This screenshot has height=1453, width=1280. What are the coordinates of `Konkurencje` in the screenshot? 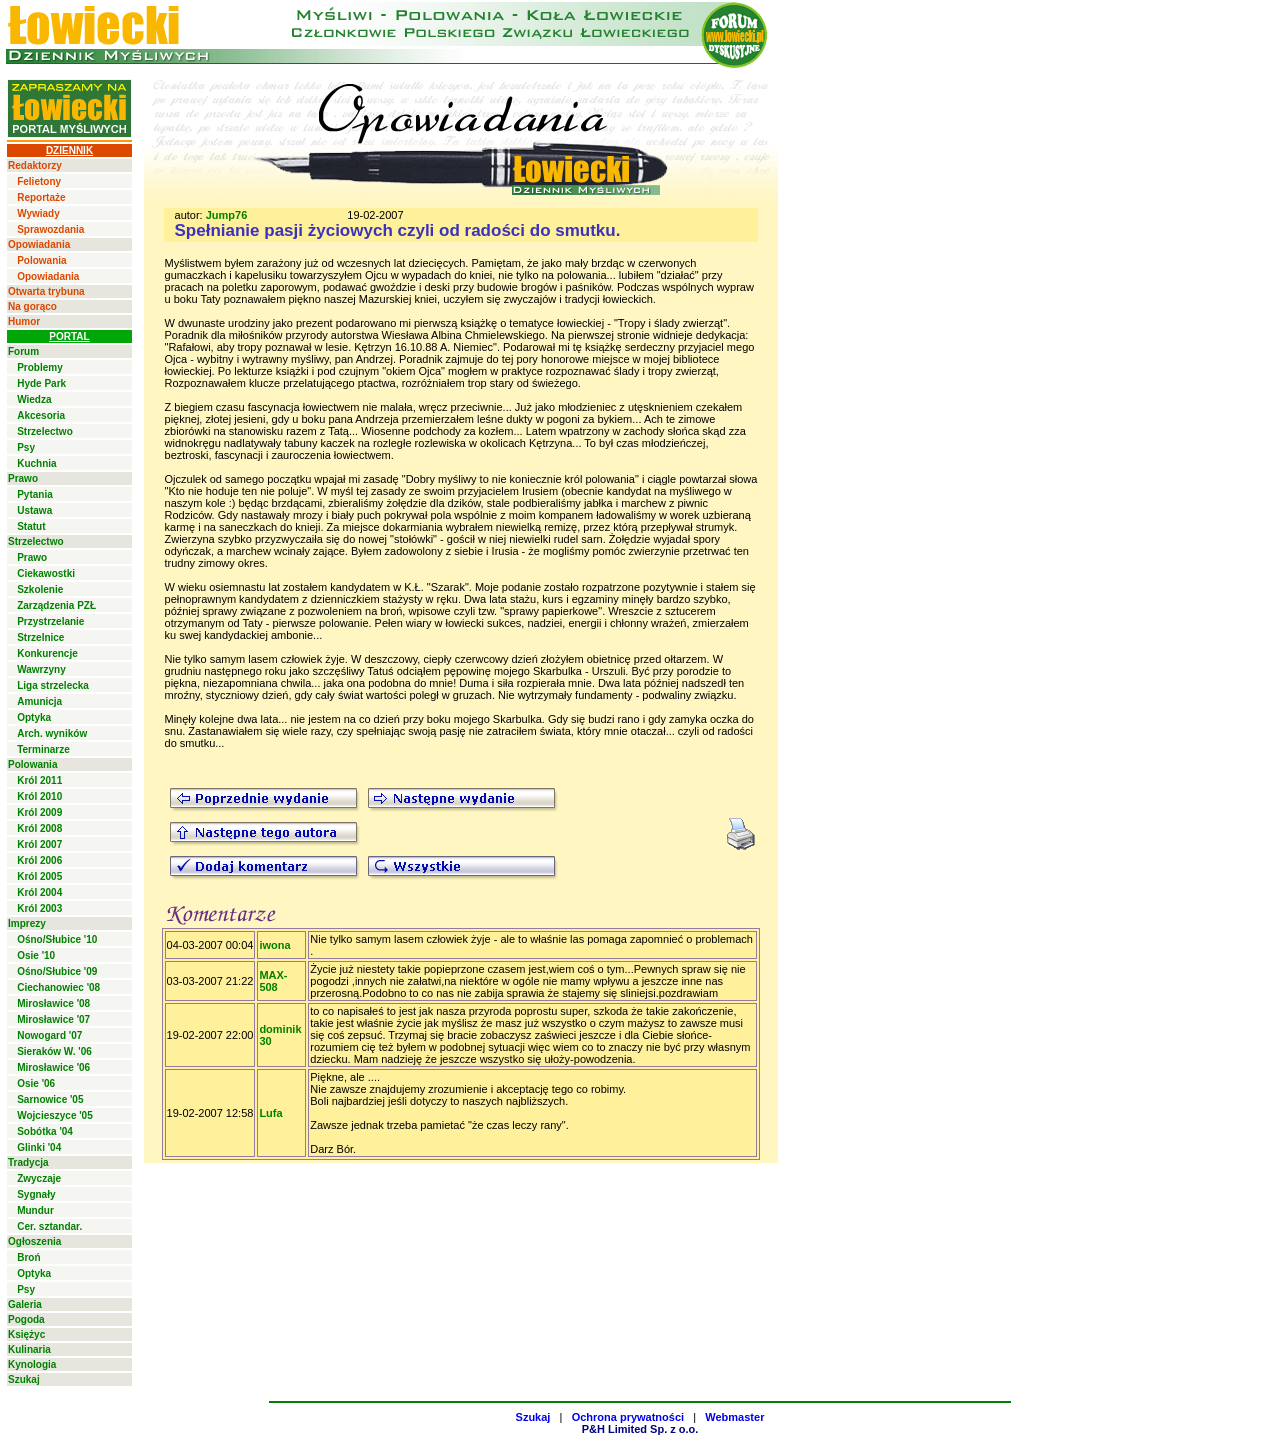 It's located at (47, 653).